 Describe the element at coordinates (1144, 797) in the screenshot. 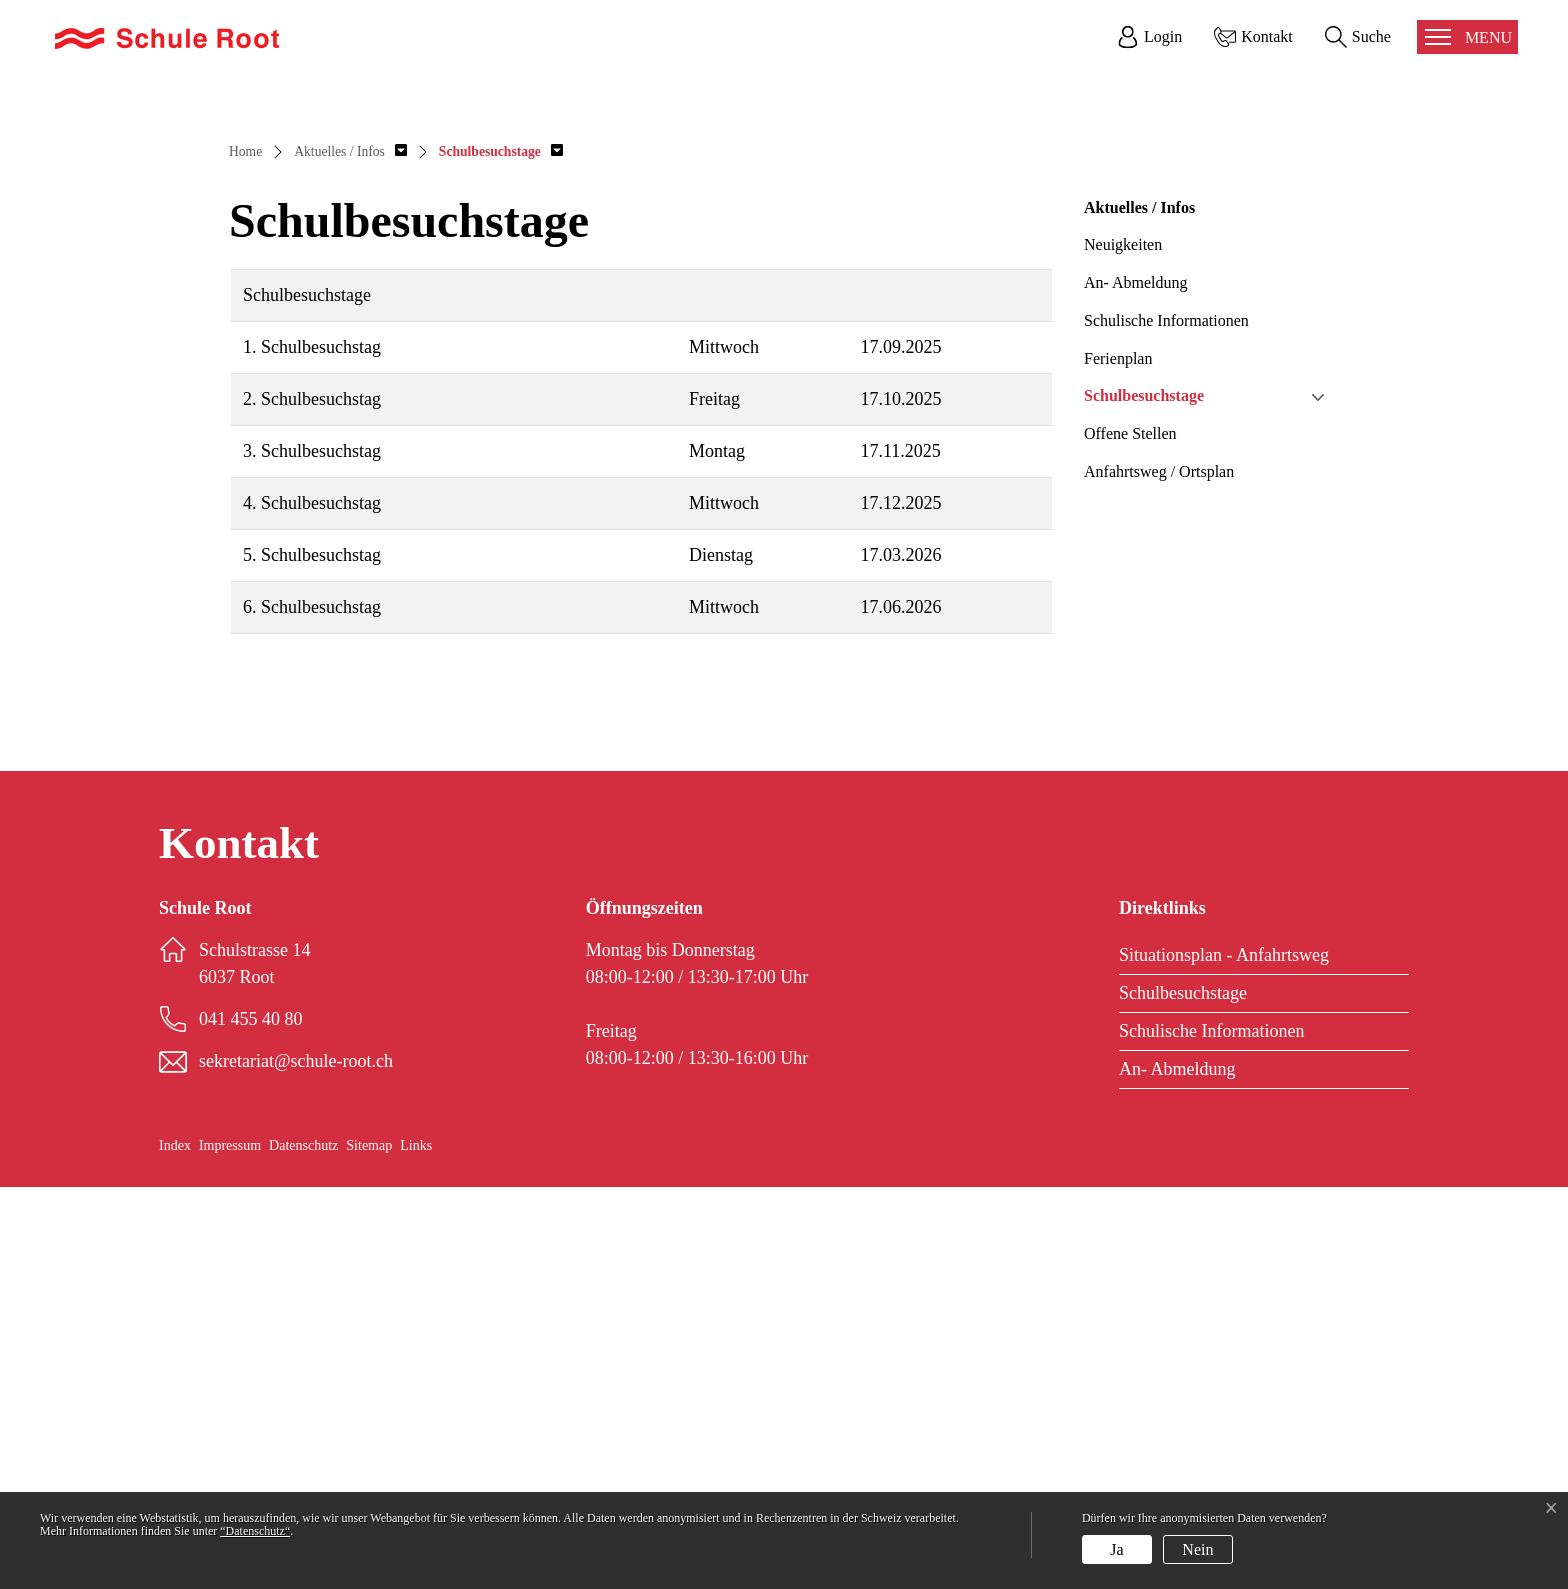

I see `Schulbesuchstage` at that location.